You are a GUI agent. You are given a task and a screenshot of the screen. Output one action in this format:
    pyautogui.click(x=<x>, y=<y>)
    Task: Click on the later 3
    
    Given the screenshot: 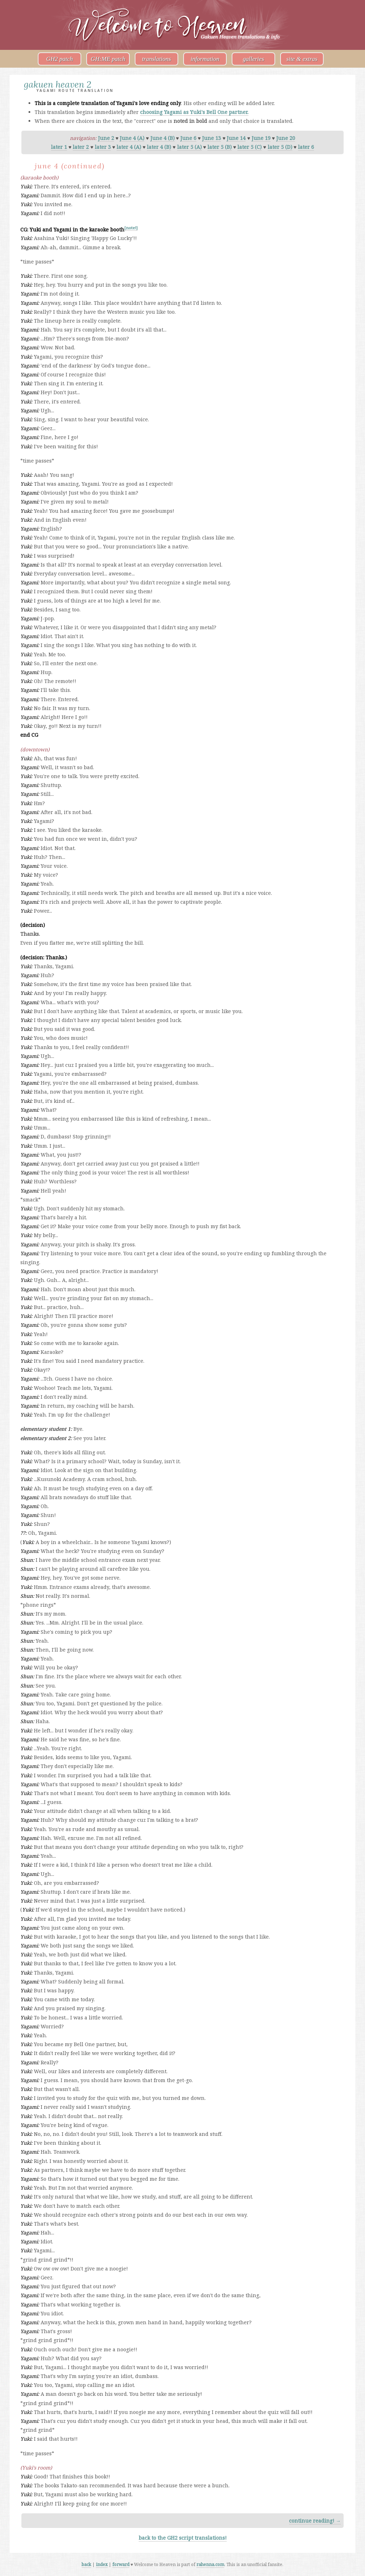 What is the action you would take?
    pyautogui.click(x=103, y=147)
    